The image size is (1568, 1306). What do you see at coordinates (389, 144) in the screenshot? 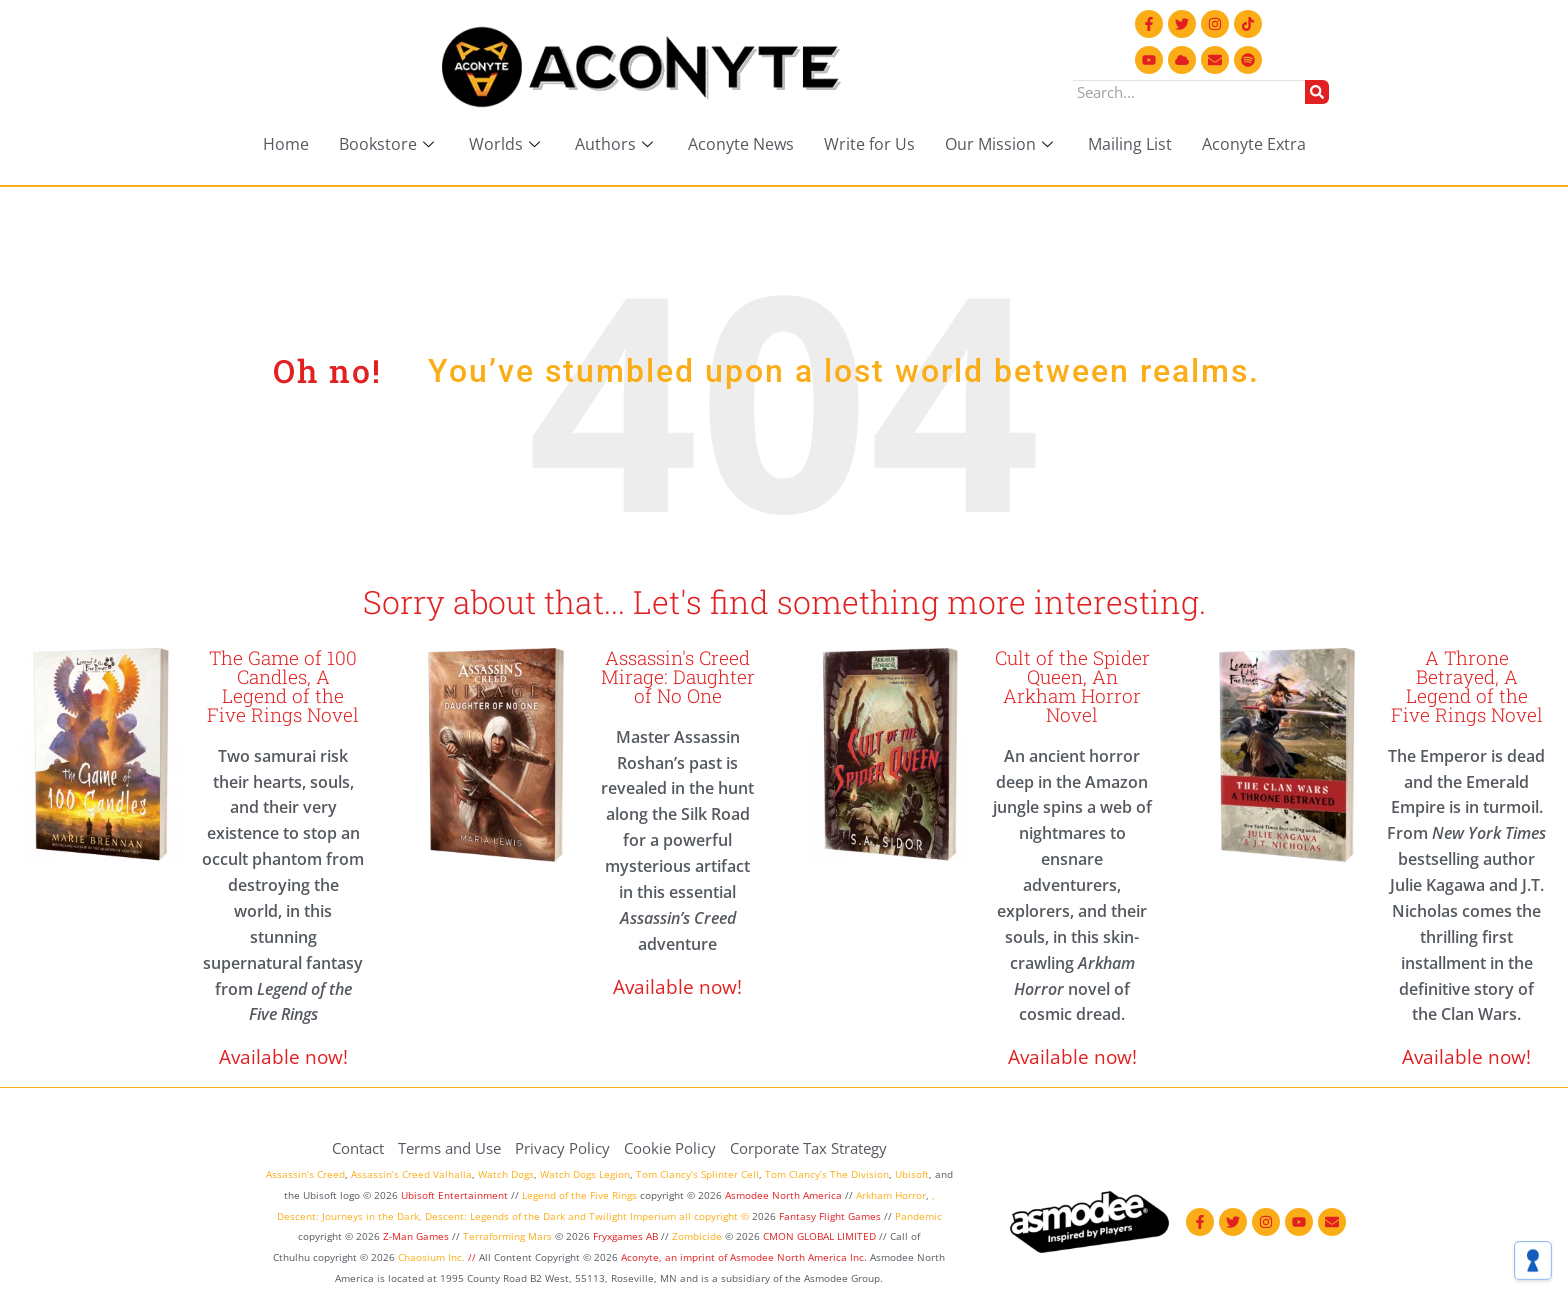
I see `Bookstore` at bounding box center [389, 144].